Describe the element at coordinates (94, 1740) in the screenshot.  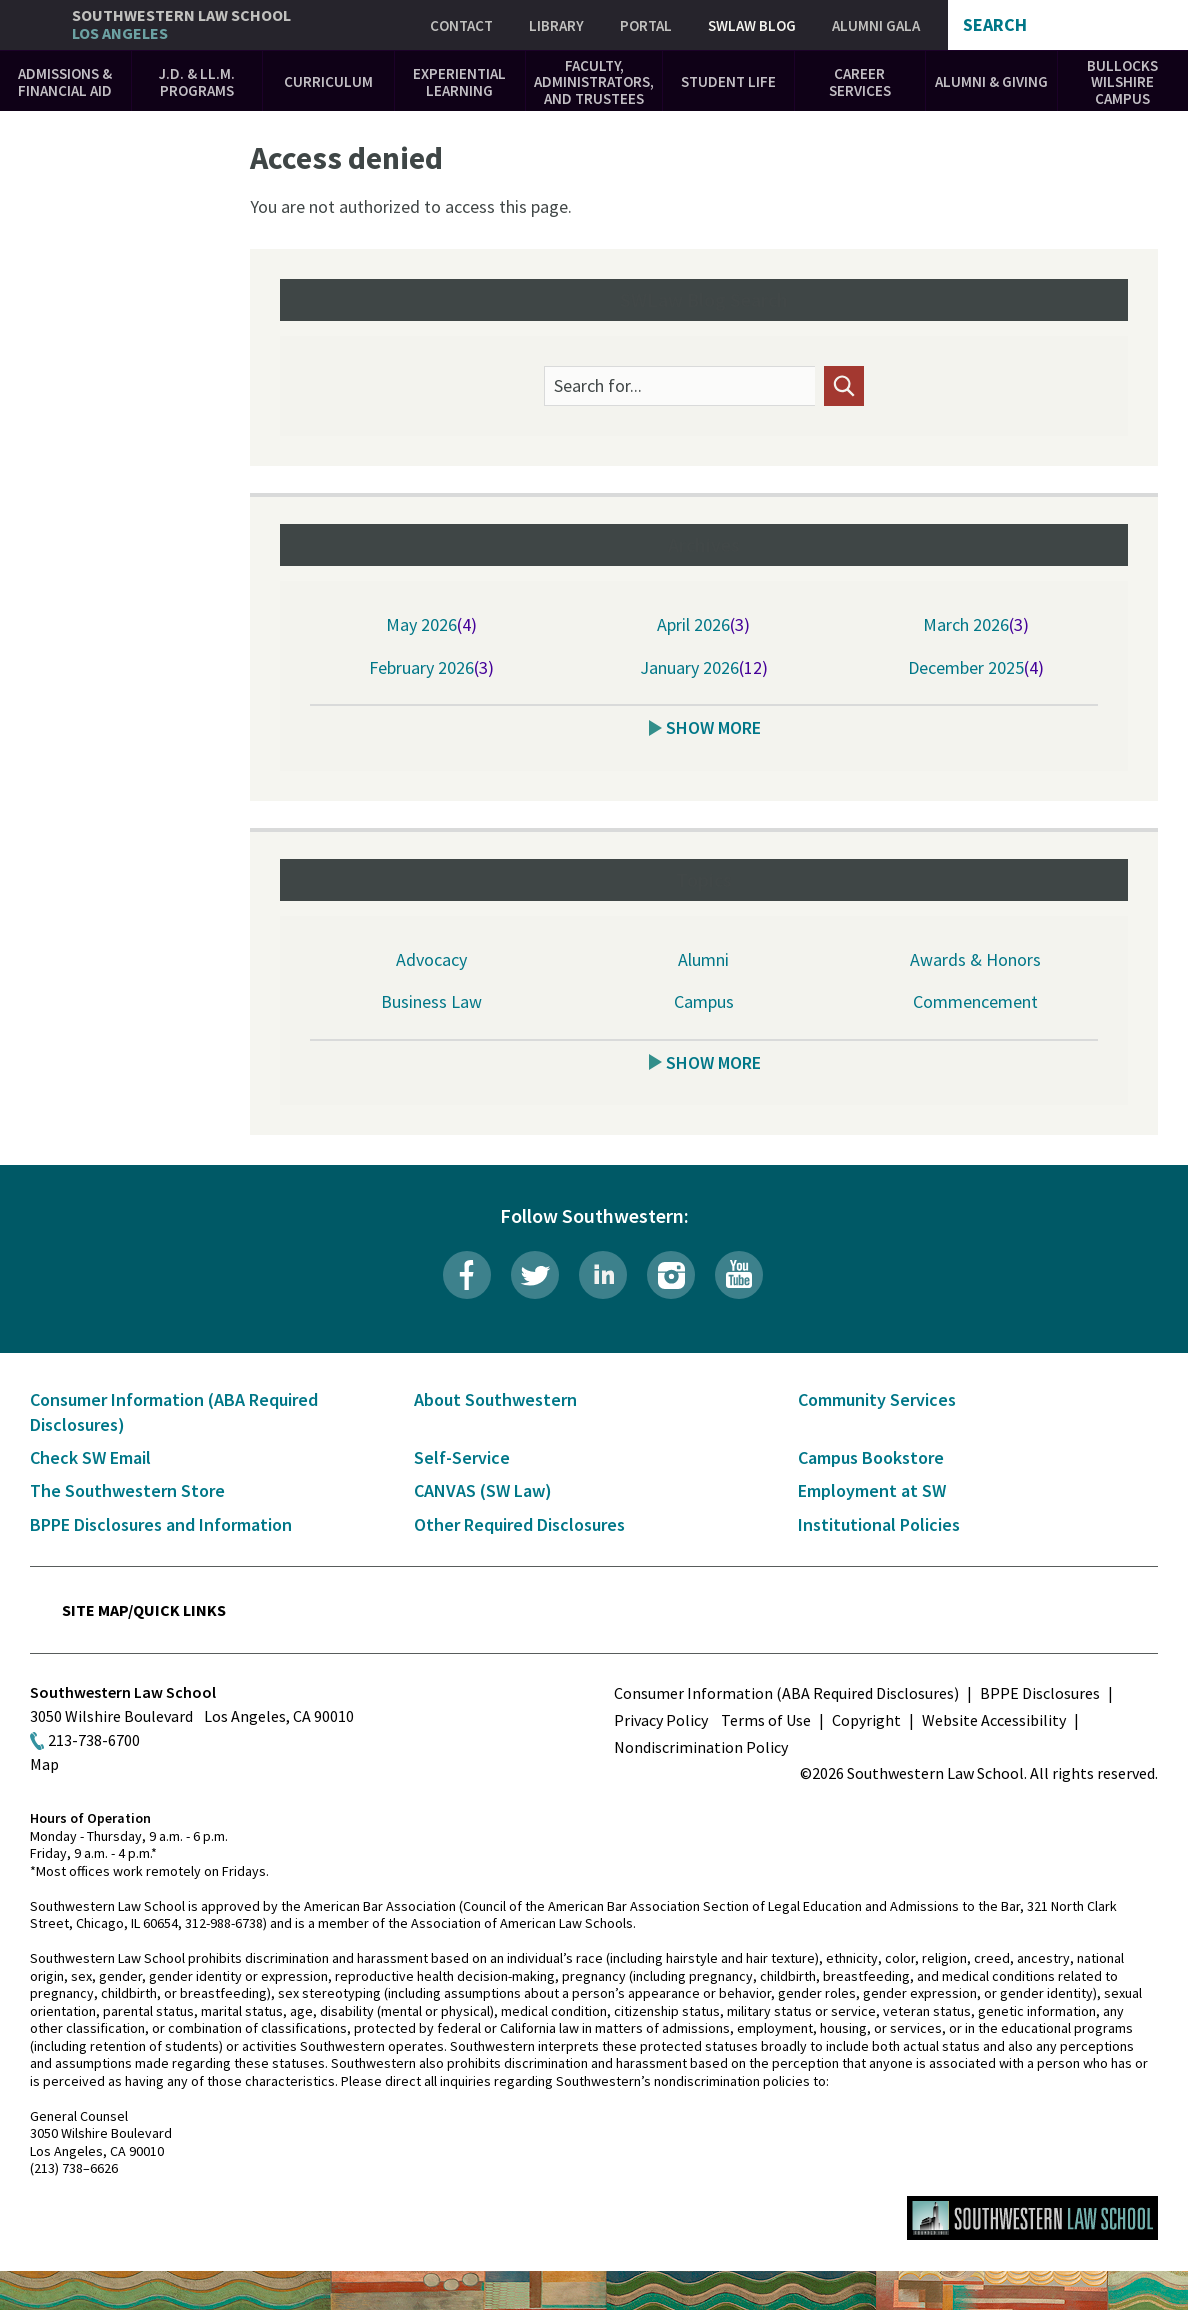
I see `213-738-6700` at that location.